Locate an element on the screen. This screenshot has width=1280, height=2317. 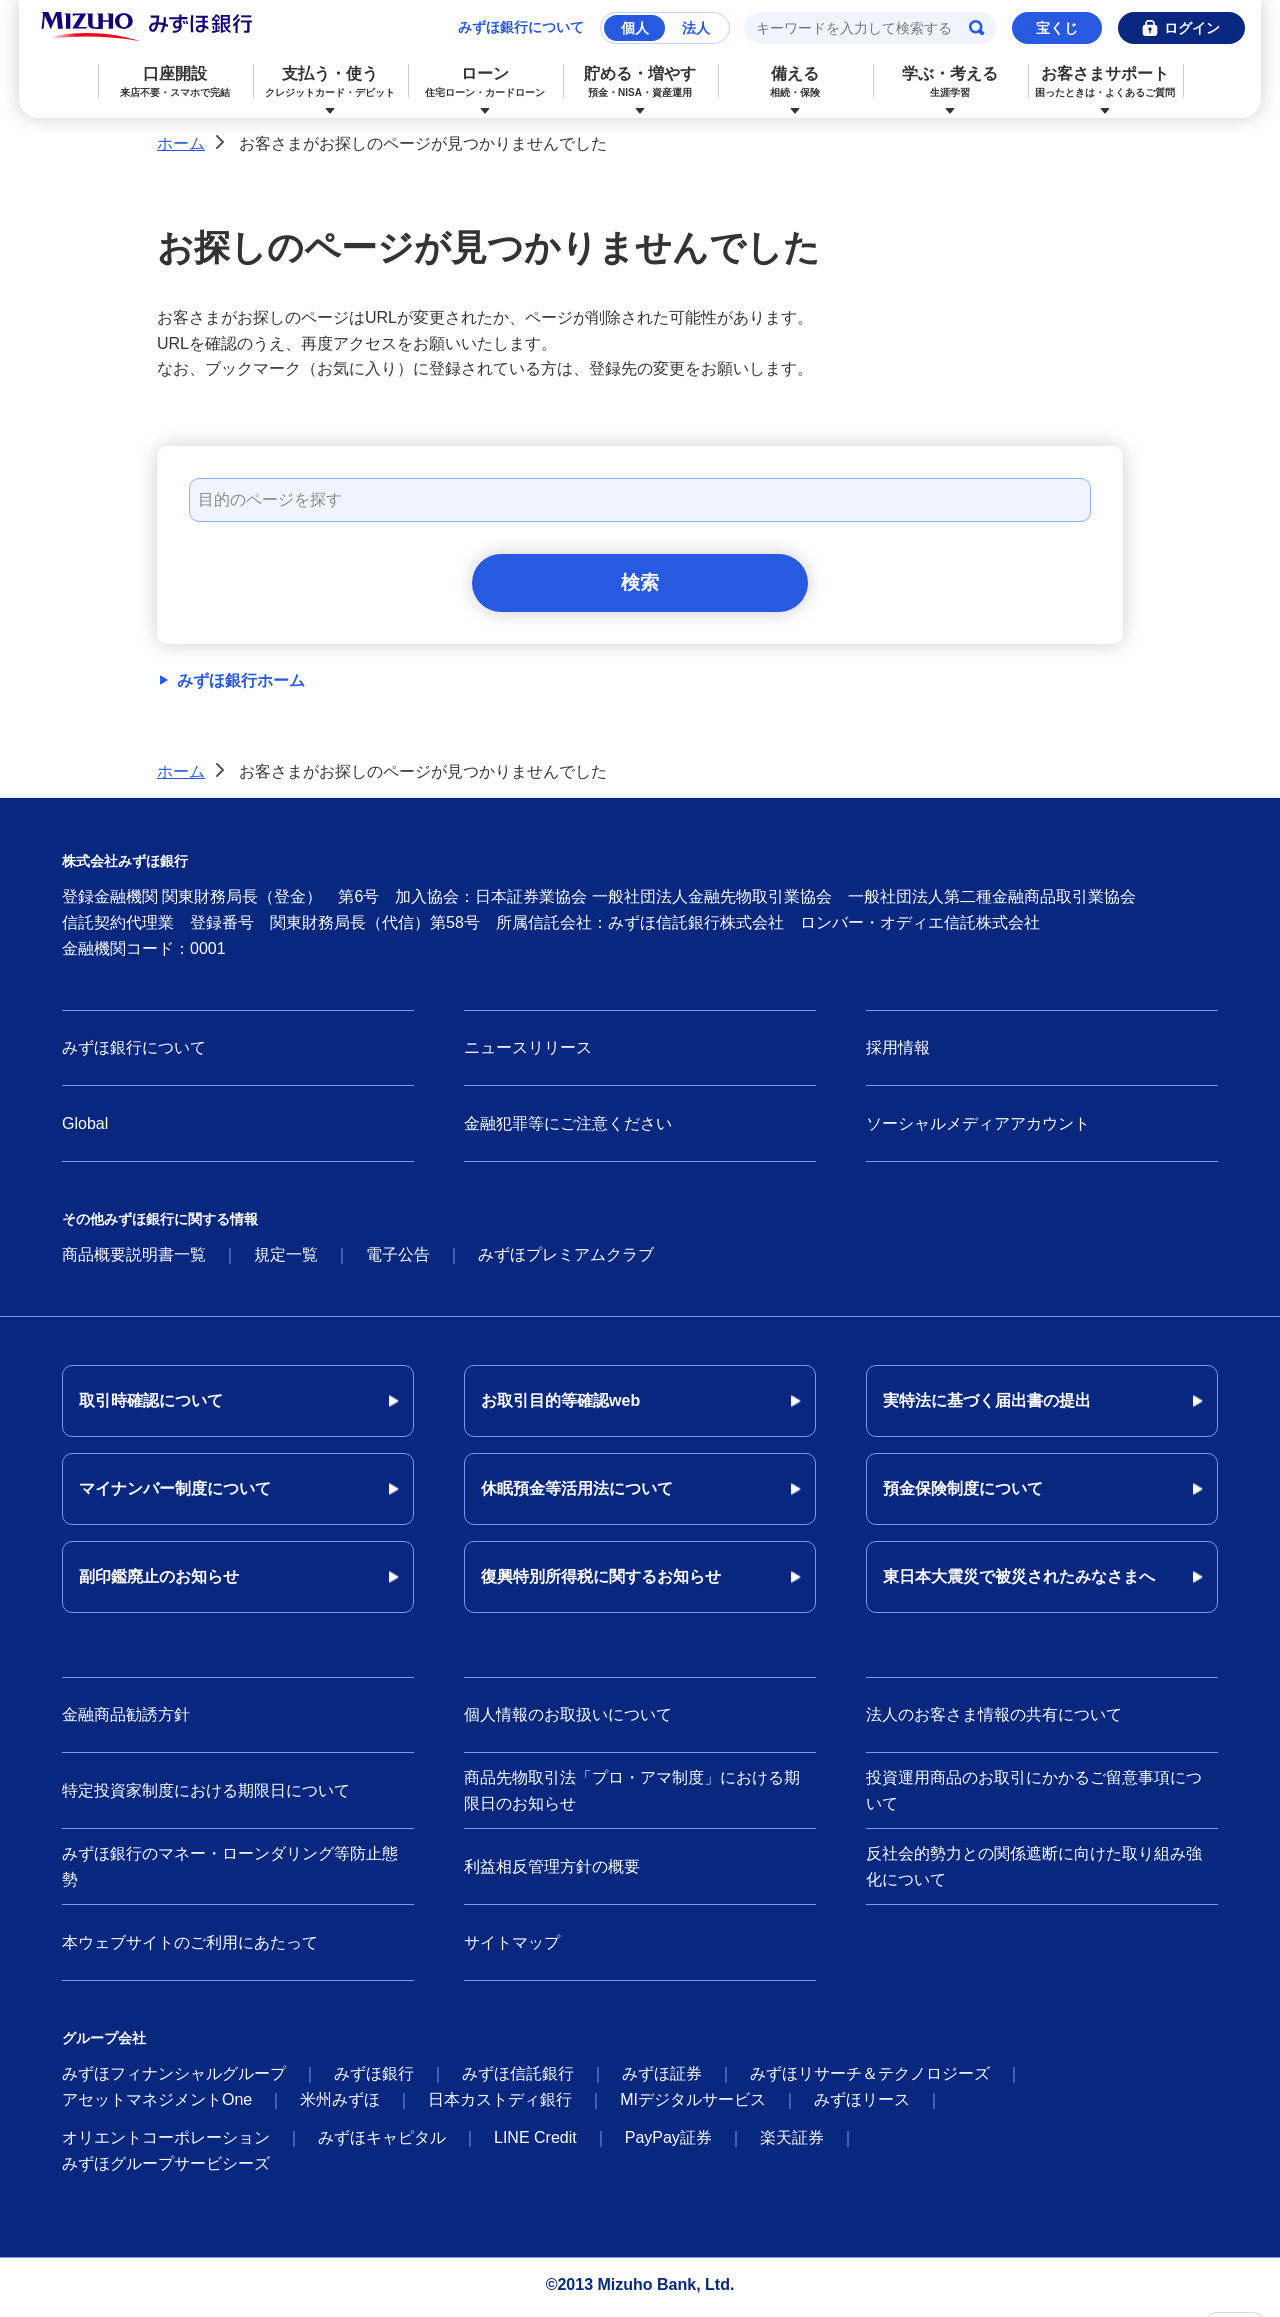
ローン is located at coordinates (485, 82).